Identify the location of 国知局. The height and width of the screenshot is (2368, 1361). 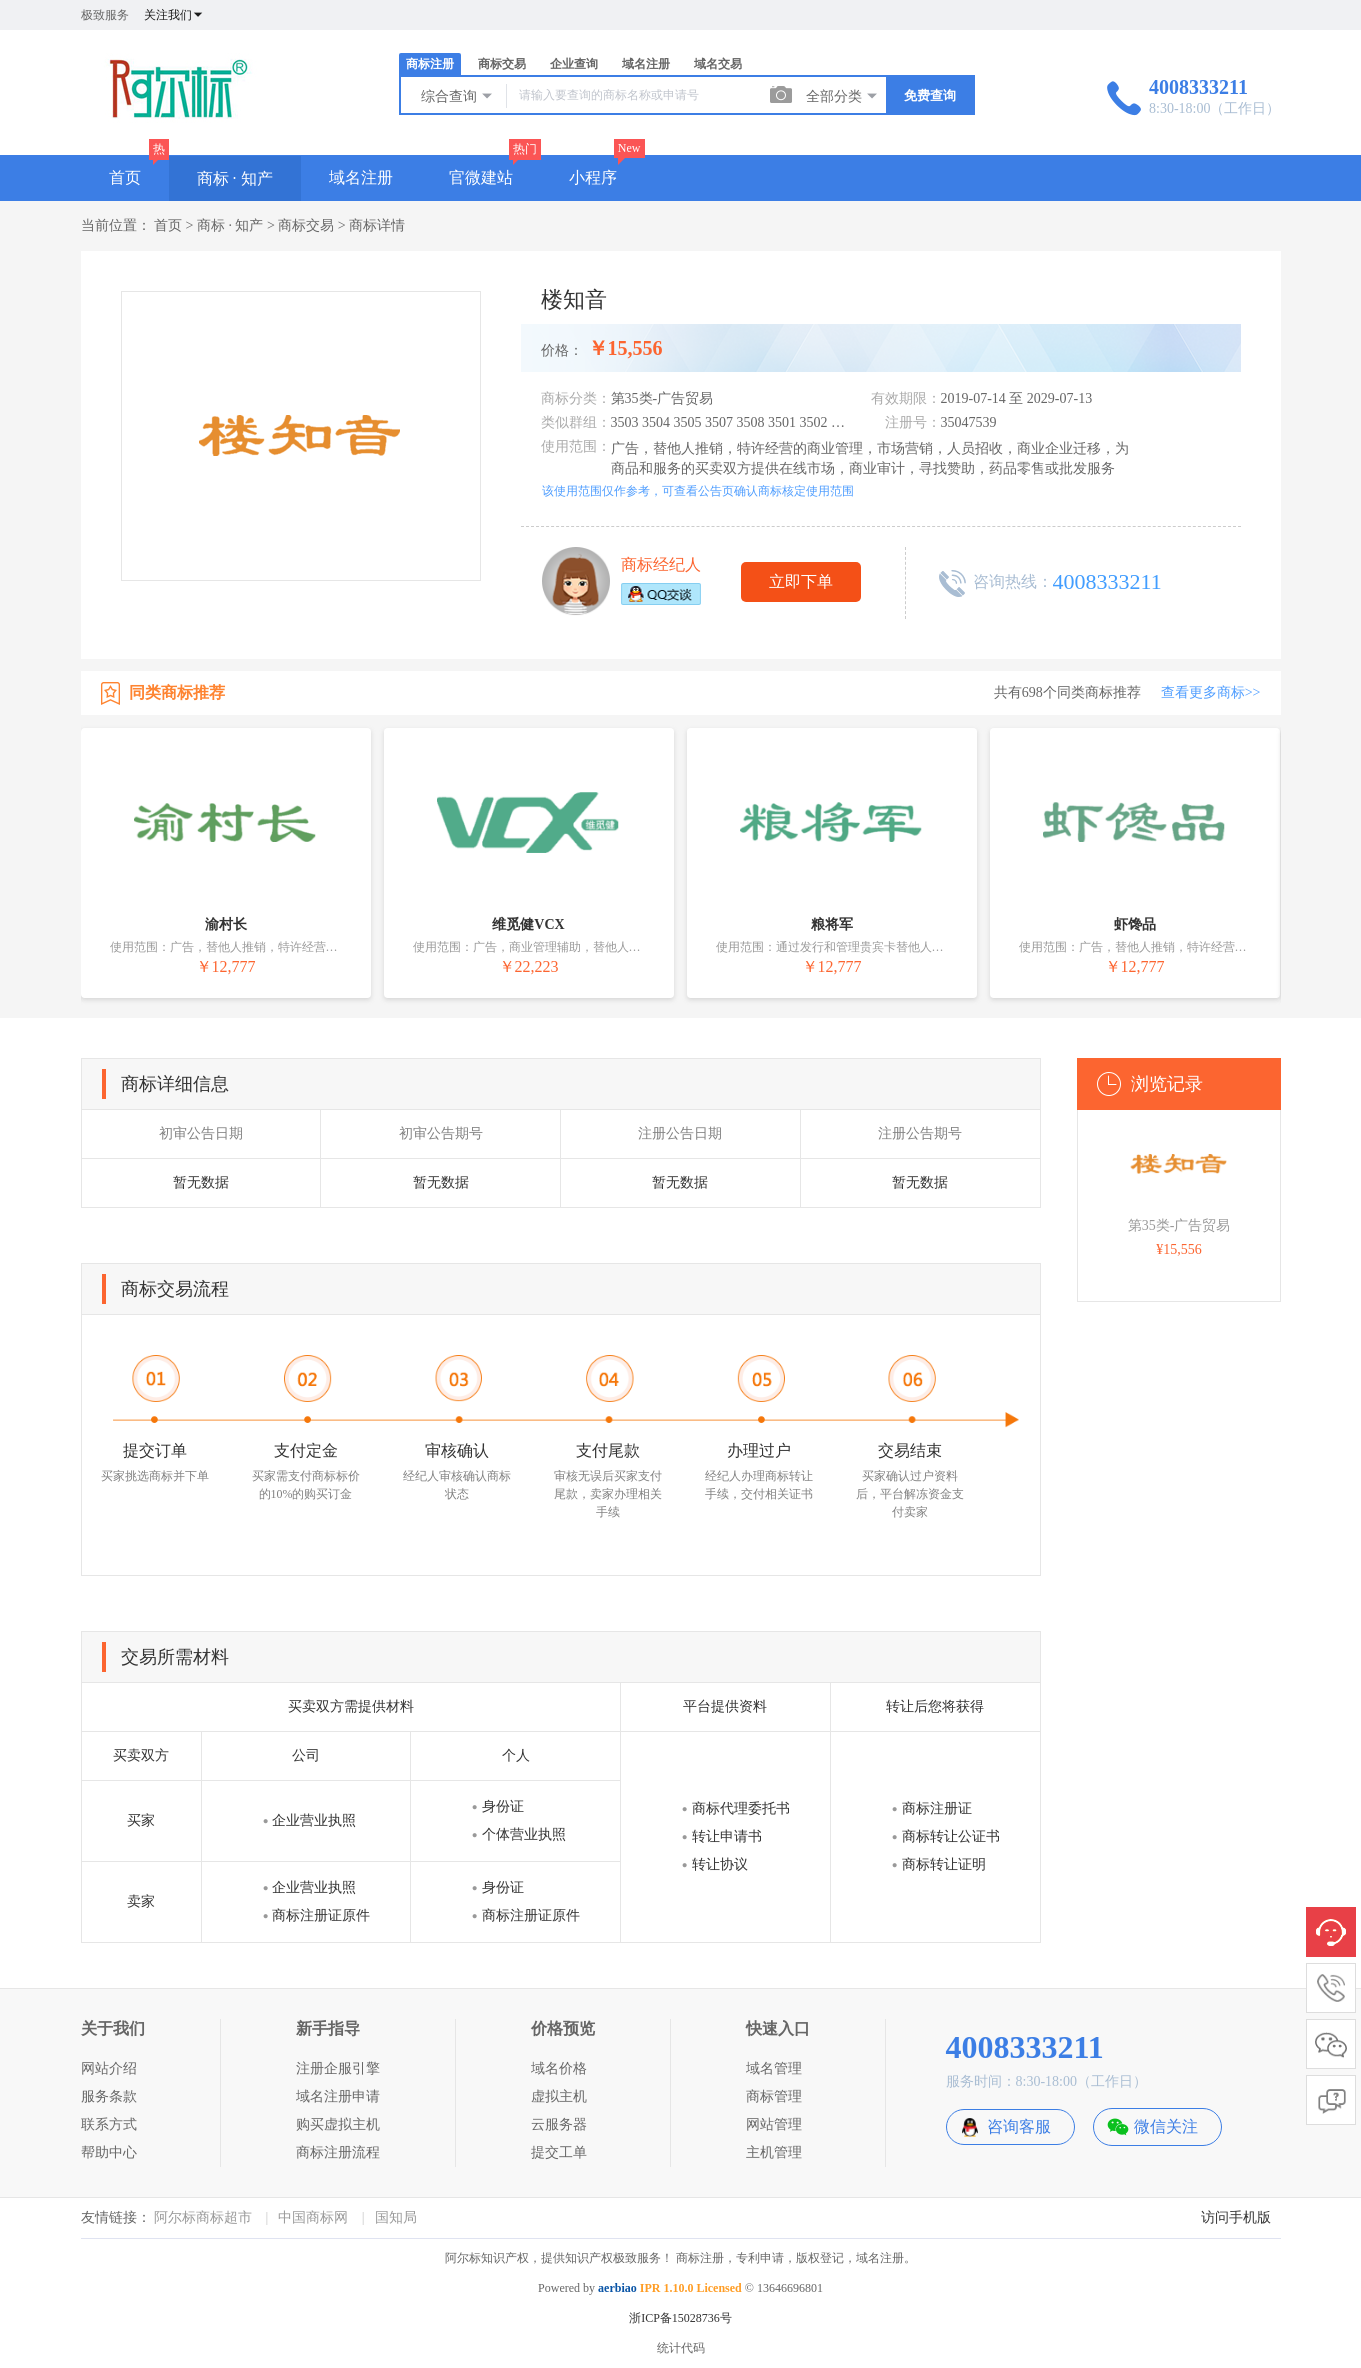
(396, 2217).